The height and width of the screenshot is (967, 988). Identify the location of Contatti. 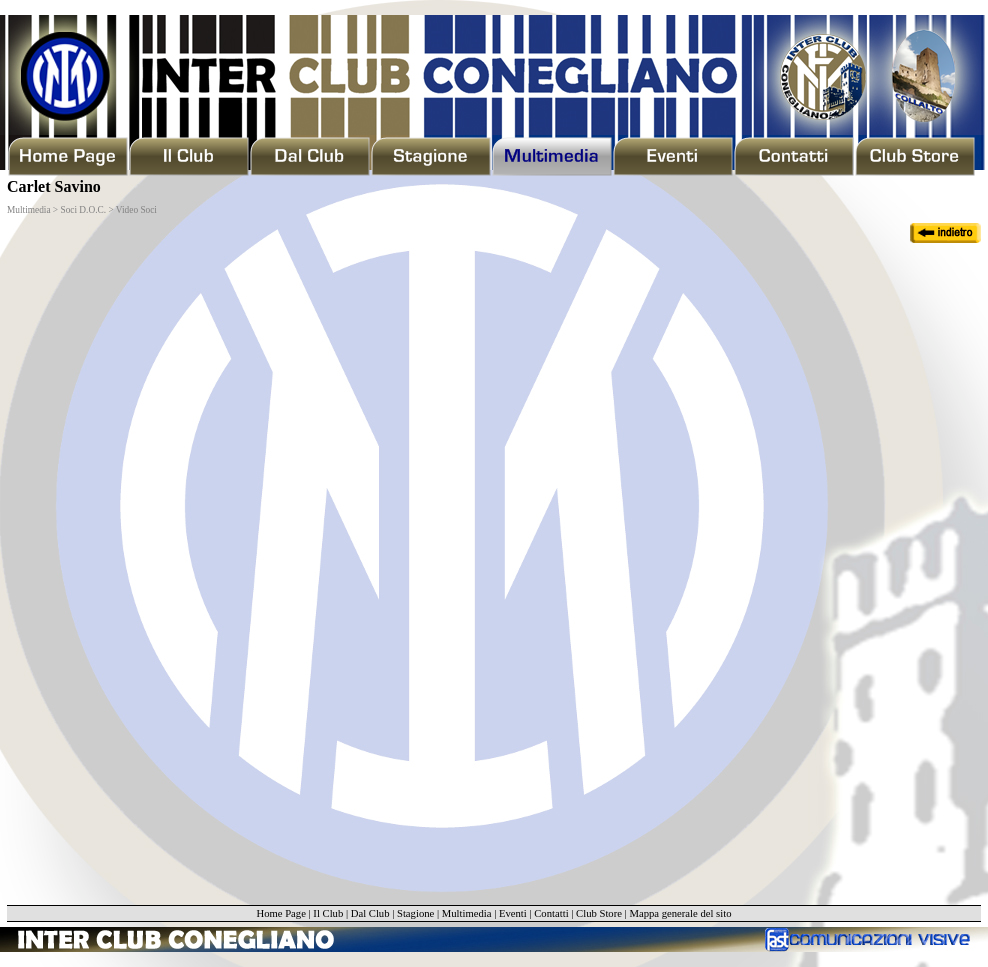
(551, 913).